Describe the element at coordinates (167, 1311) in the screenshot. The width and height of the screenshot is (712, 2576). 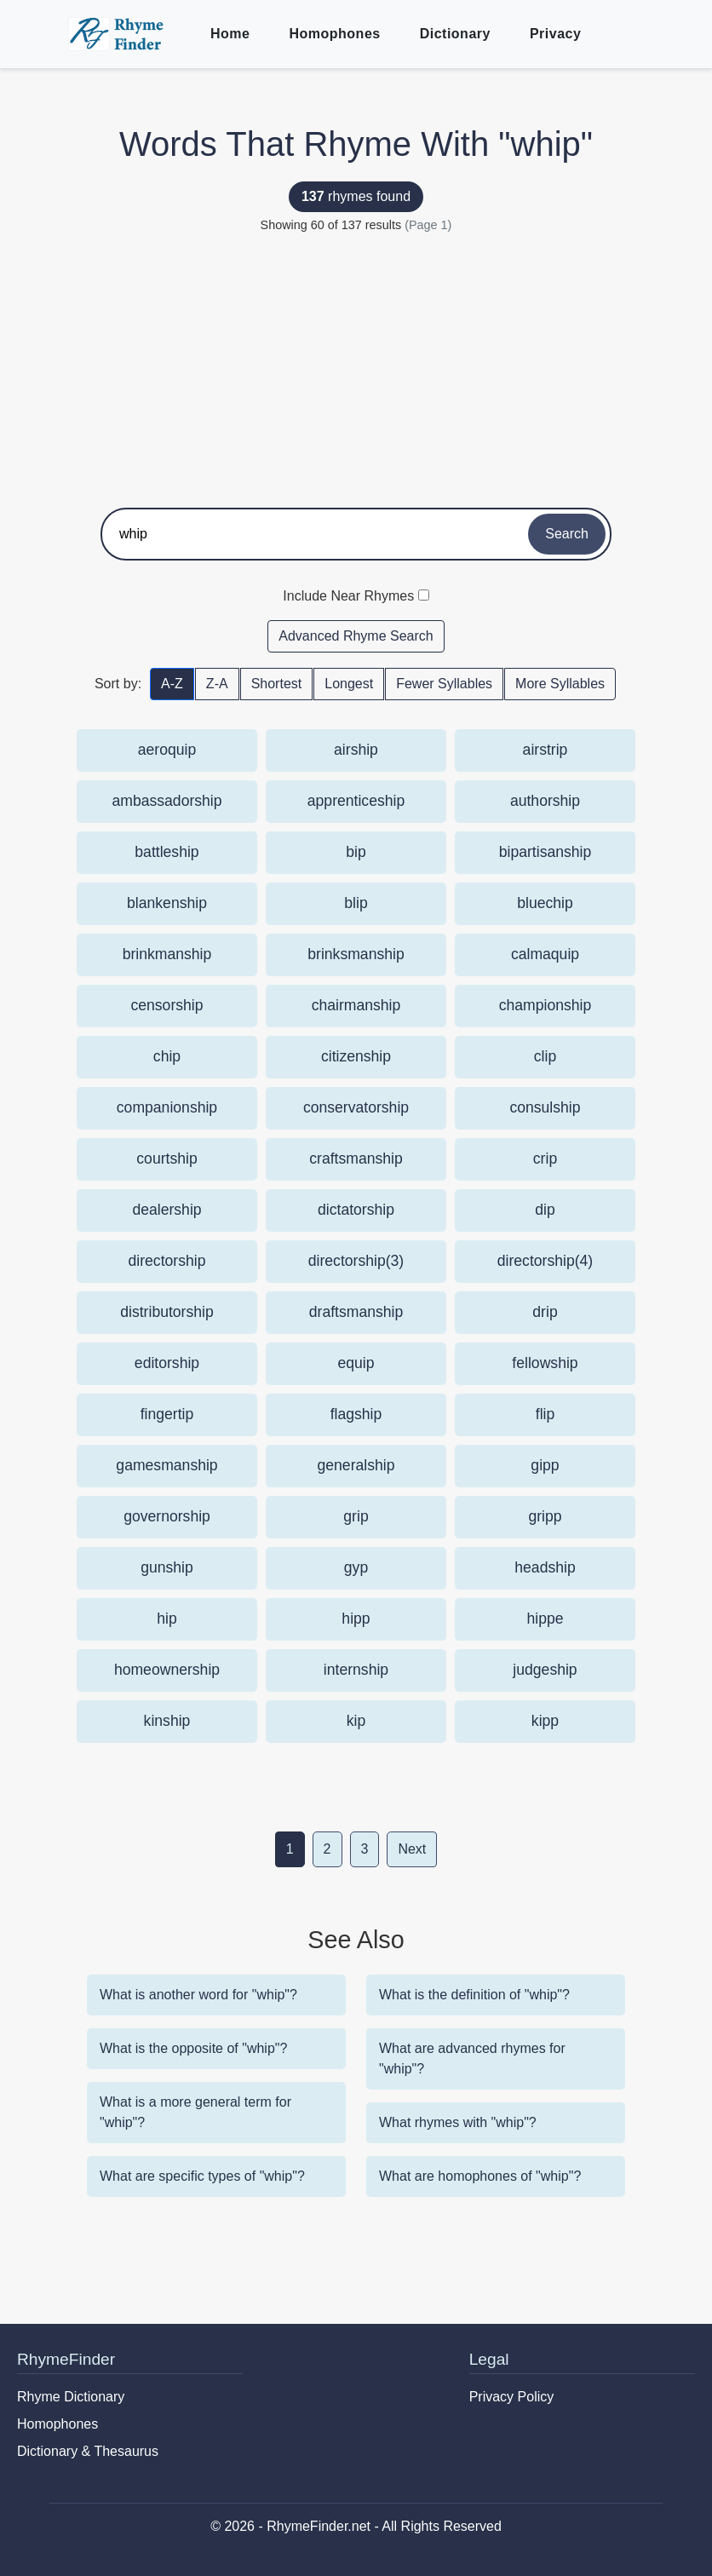
I see `distributorship` at that location.